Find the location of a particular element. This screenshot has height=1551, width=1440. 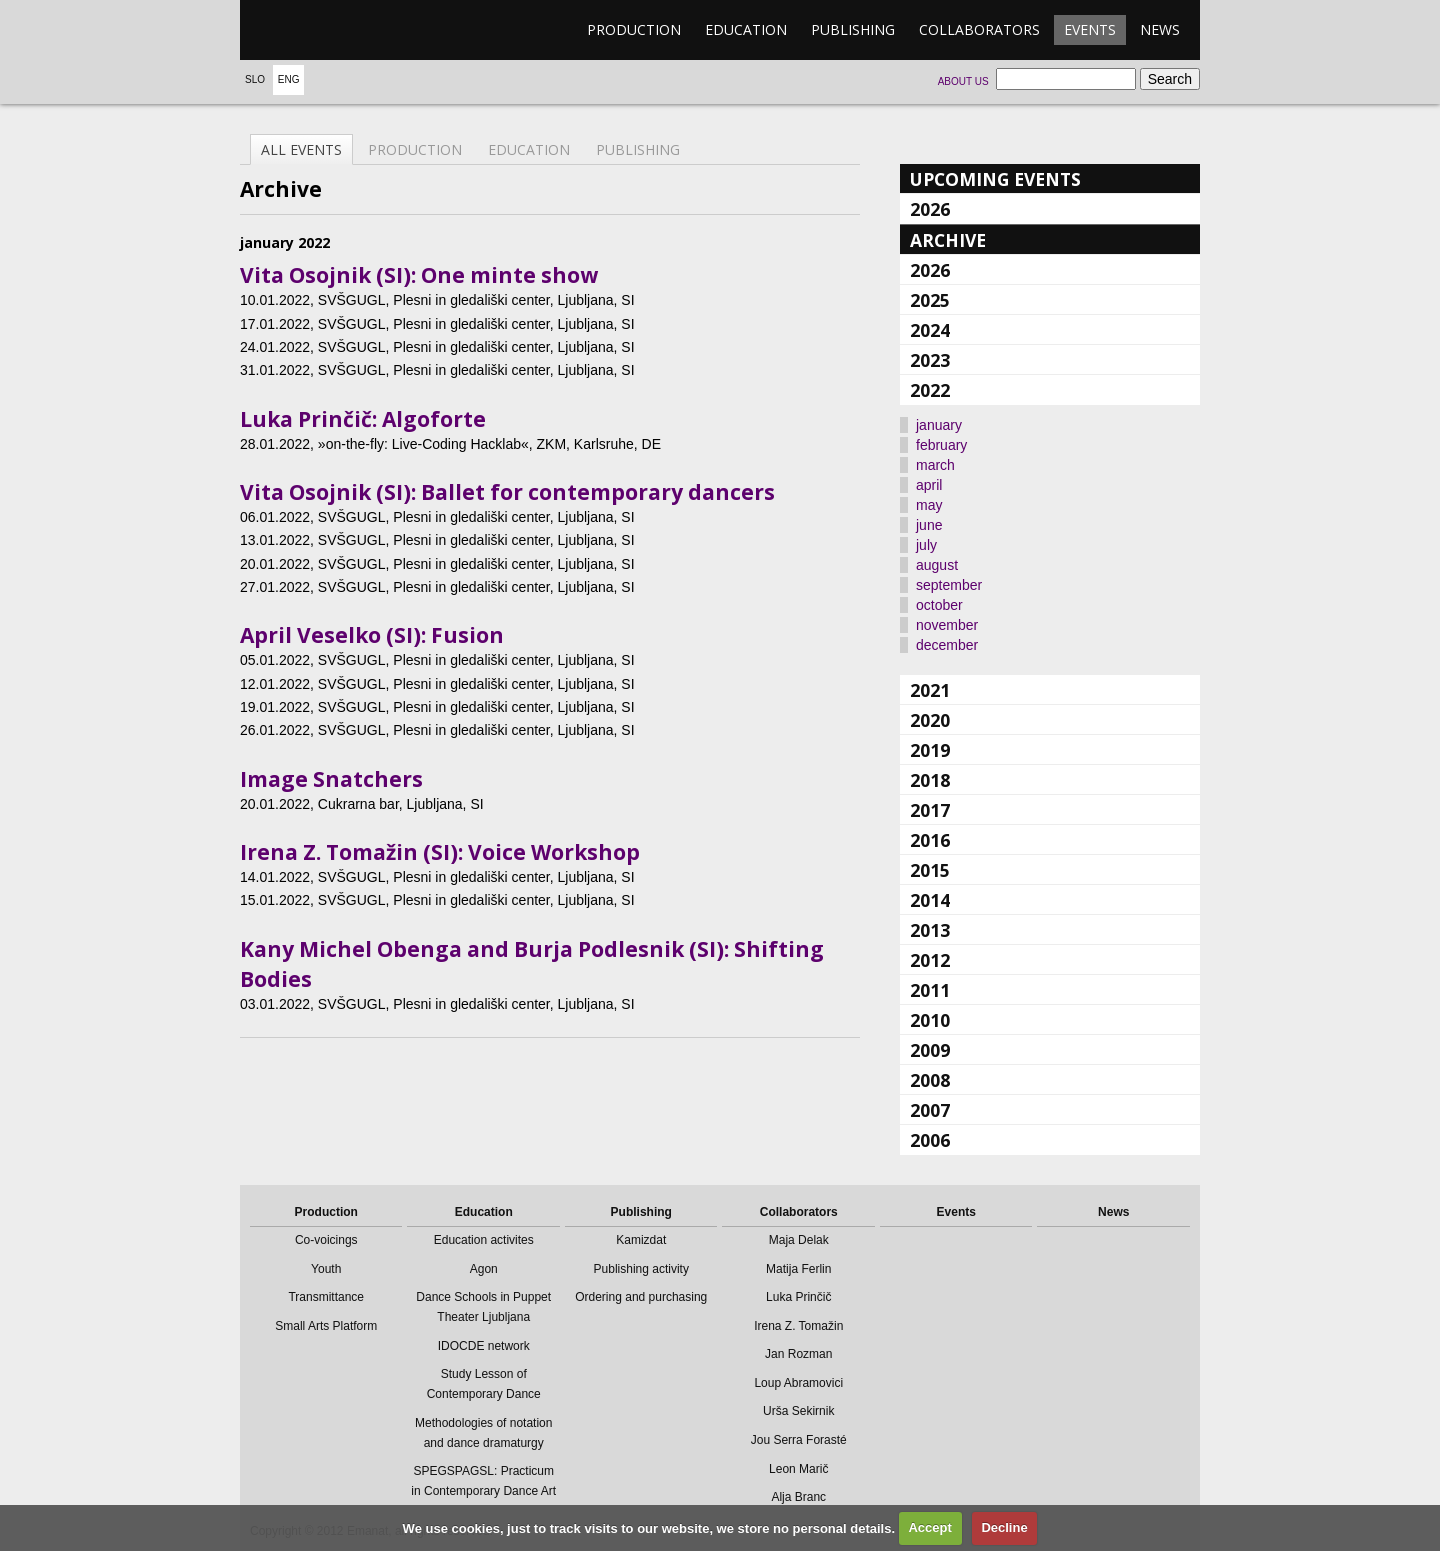

Ordering and purchasing is located at coordinates (641, 1297).